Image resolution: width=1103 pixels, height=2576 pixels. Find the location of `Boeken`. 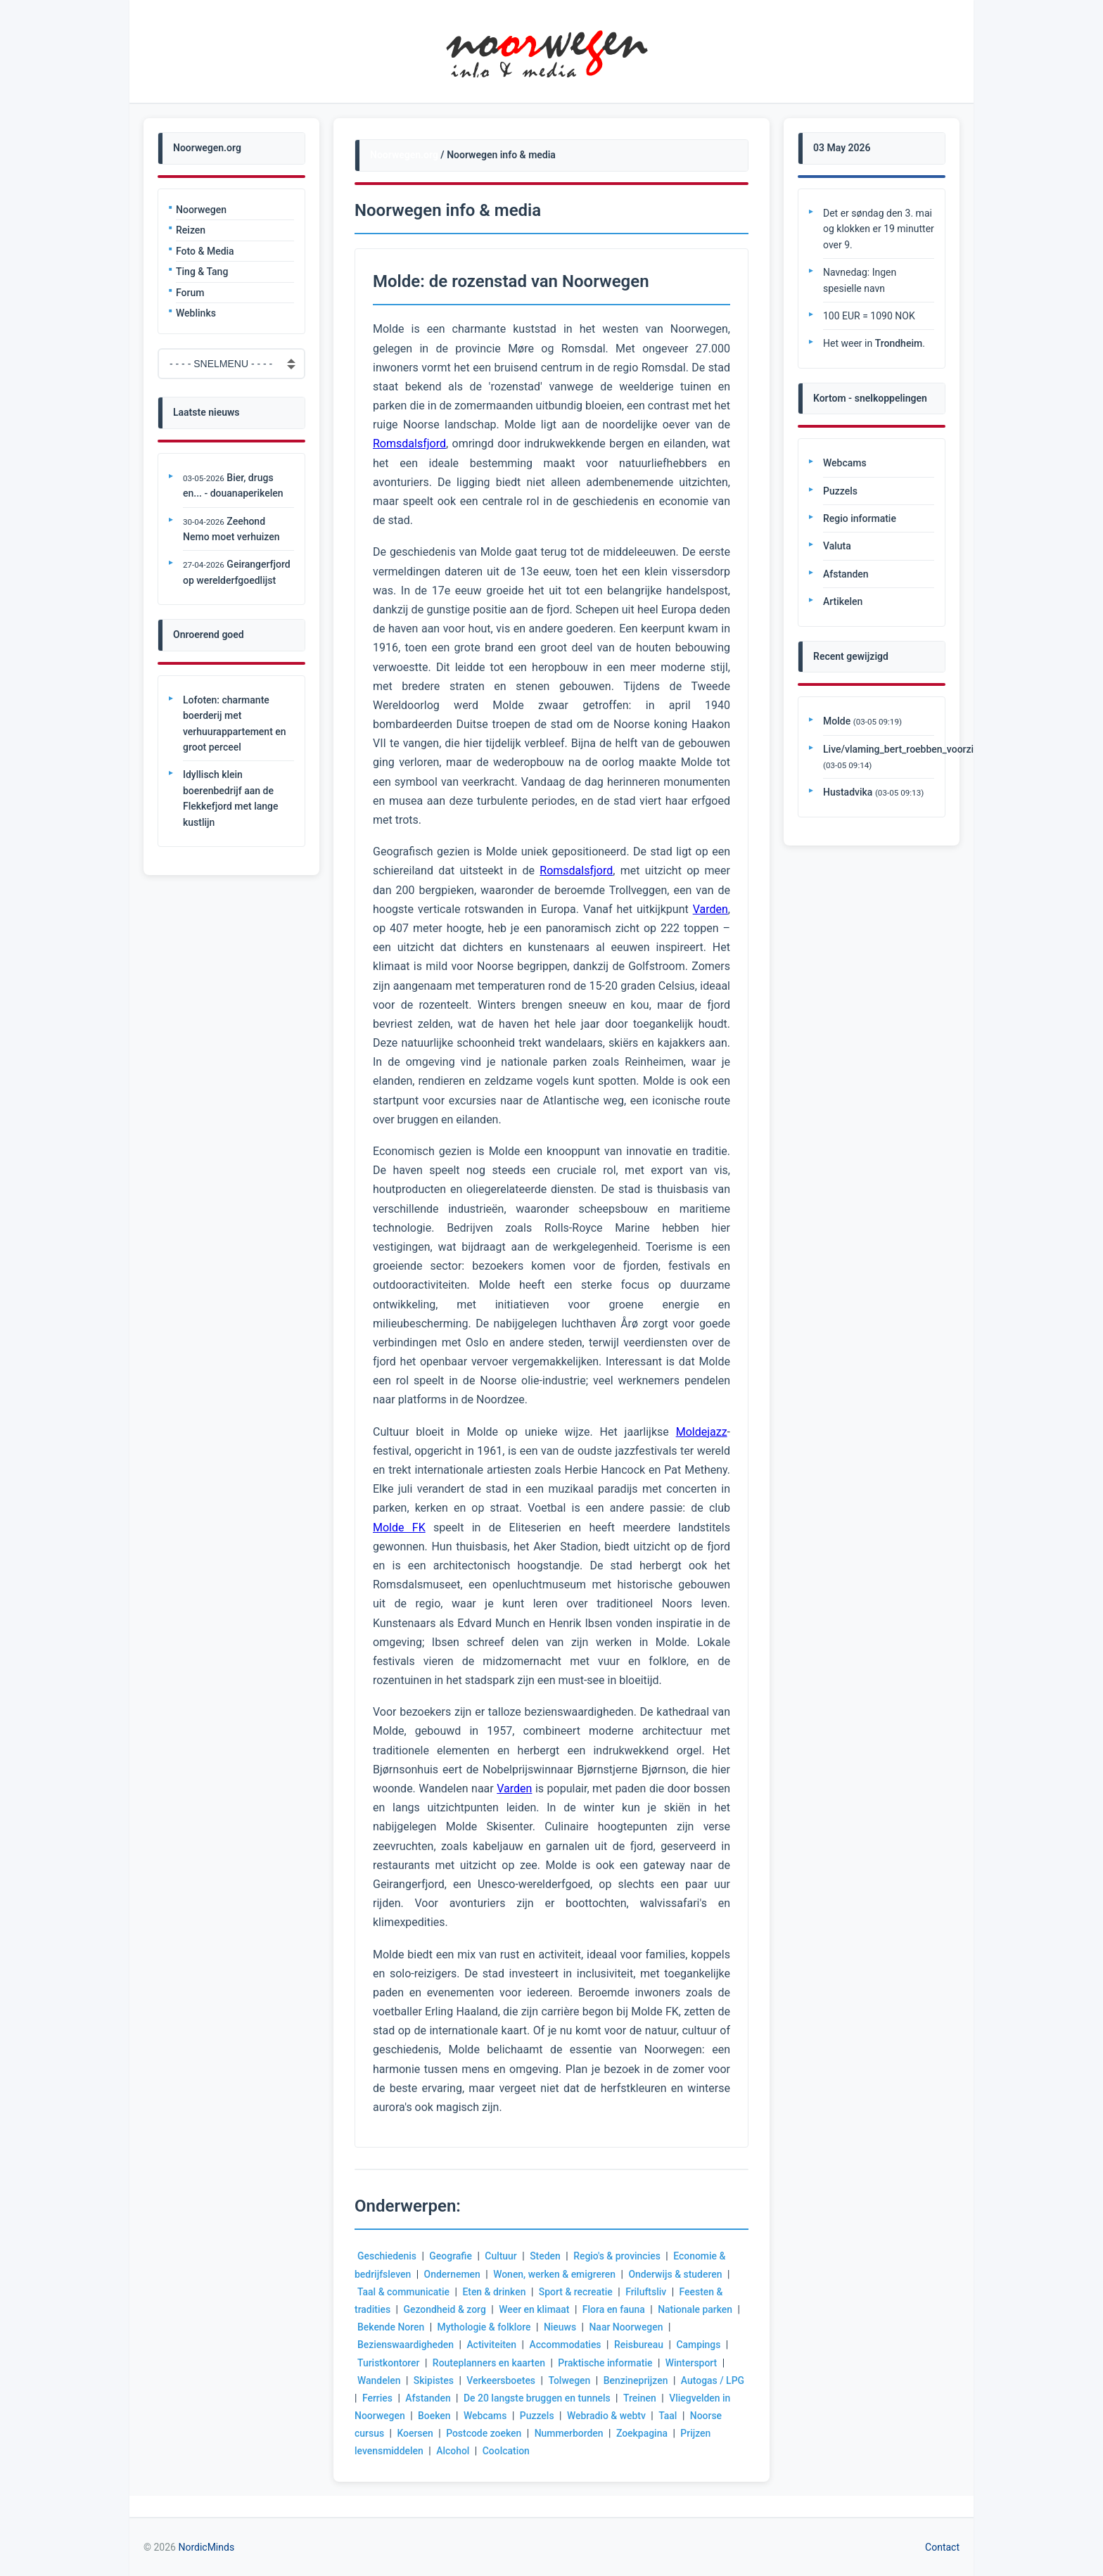

Boeken is located at coordinates (444, 2415).